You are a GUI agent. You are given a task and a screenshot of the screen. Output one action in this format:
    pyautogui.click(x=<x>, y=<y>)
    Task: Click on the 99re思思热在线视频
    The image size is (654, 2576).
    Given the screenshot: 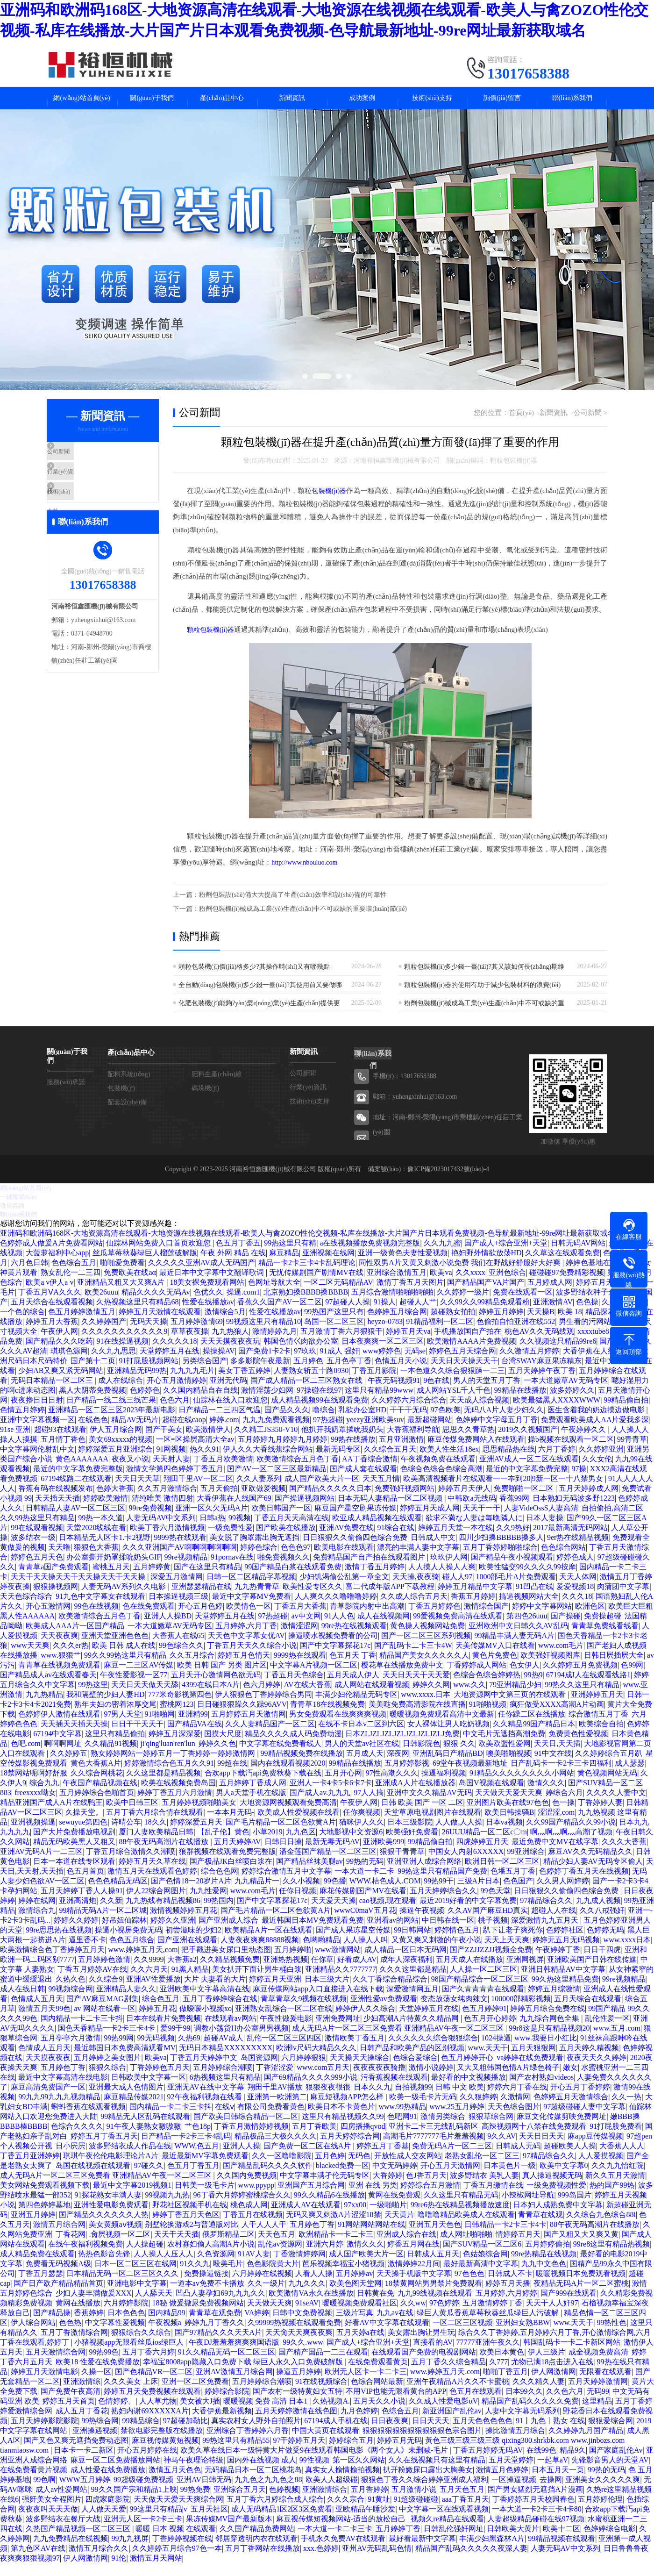 What is the action you would take?
    pyautogui.click(x=58, y=1942)
    